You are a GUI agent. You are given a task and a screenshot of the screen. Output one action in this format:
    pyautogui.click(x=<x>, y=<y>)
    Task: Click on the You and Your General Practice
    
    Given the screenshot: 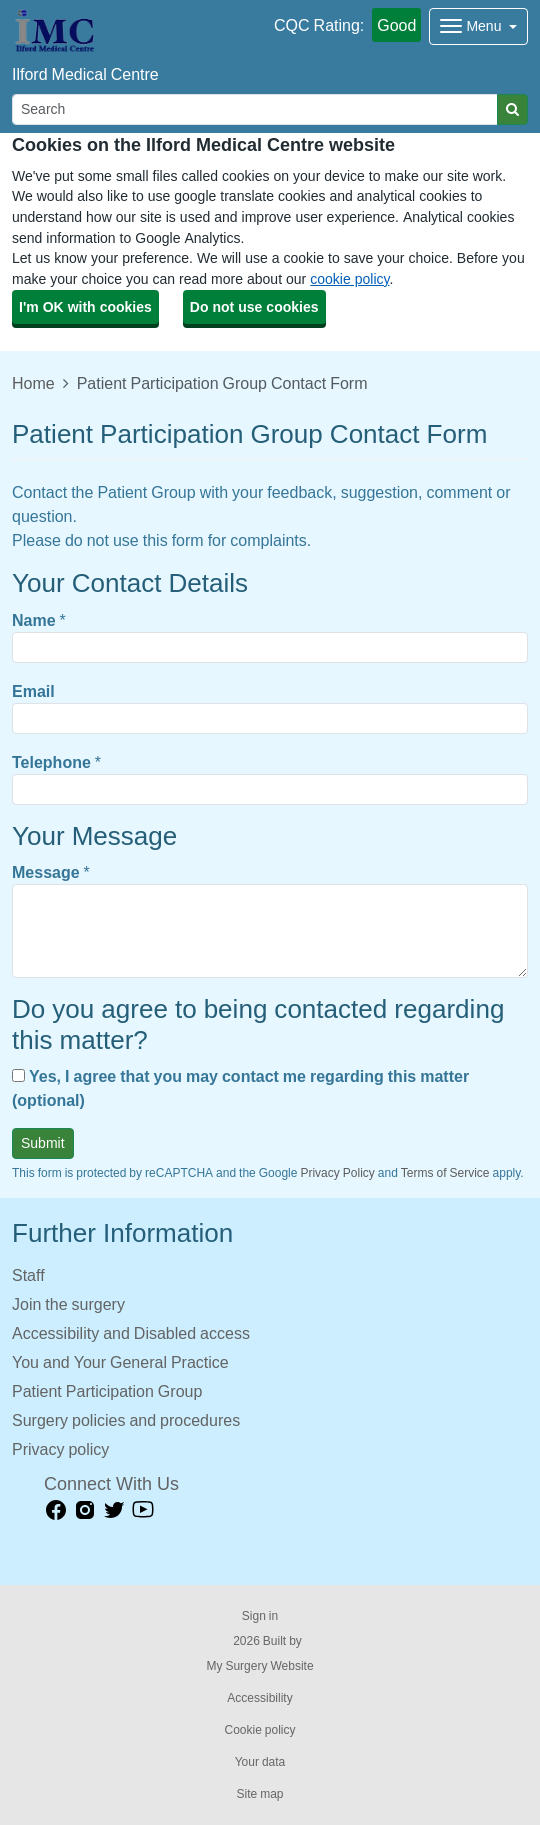 What is the action you would take?
    pyautogui.click(x=120, y=1362)
    